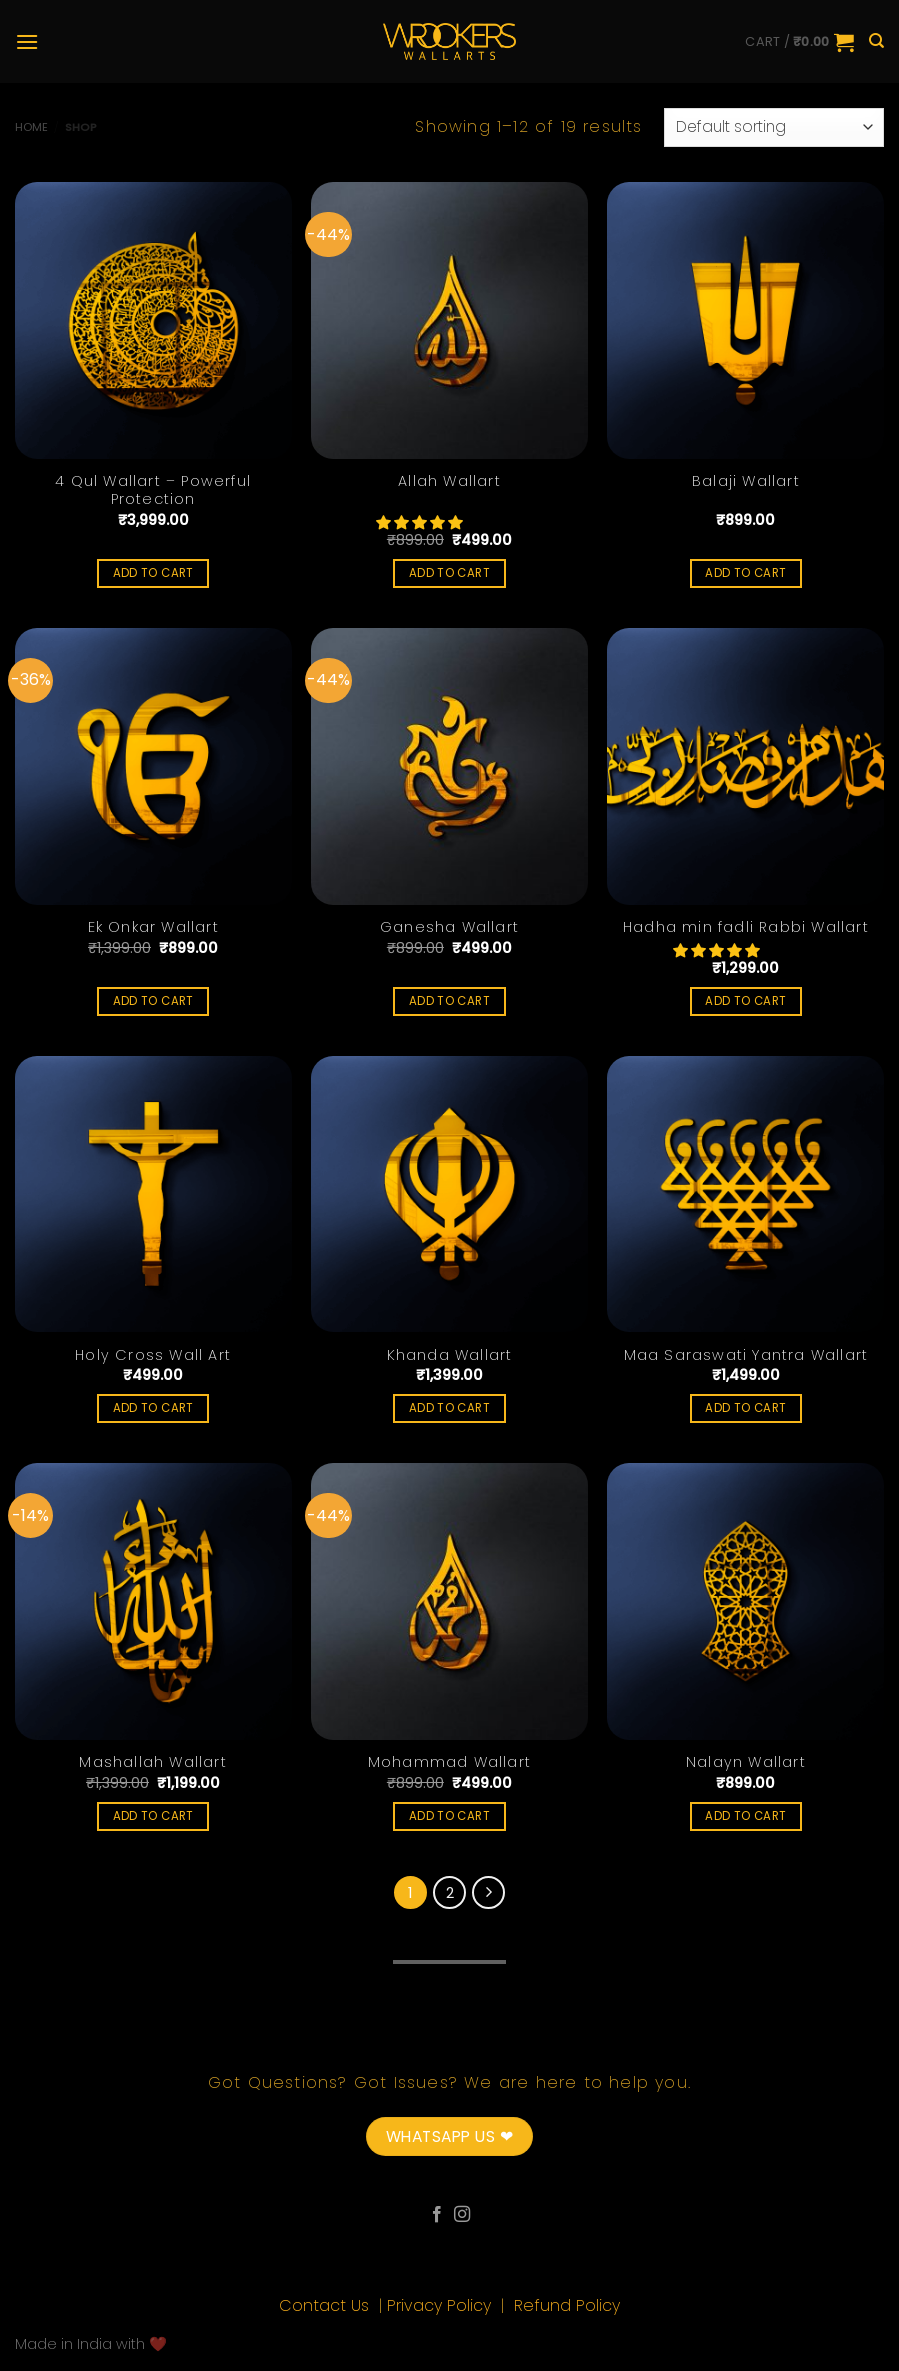 This screenshot has width=899, height=2371. Describe the element at coordinates (449, 1194) in the screenshot. I see `[Khanda Wallart]` at that location.